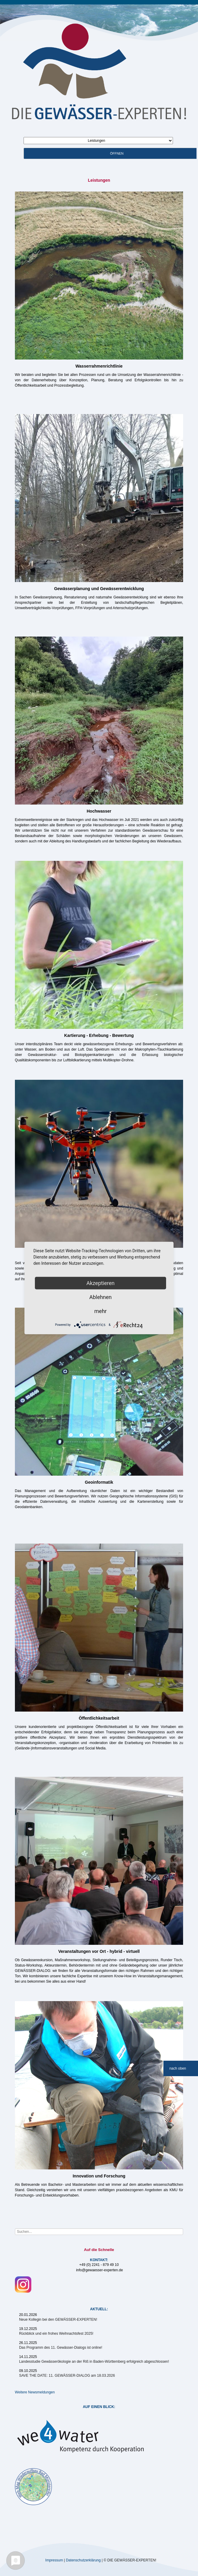 This screenshot has height=2576, width=198. I want to click on Kartierung - Erhebung - Bewertung, so click(99, 1035).